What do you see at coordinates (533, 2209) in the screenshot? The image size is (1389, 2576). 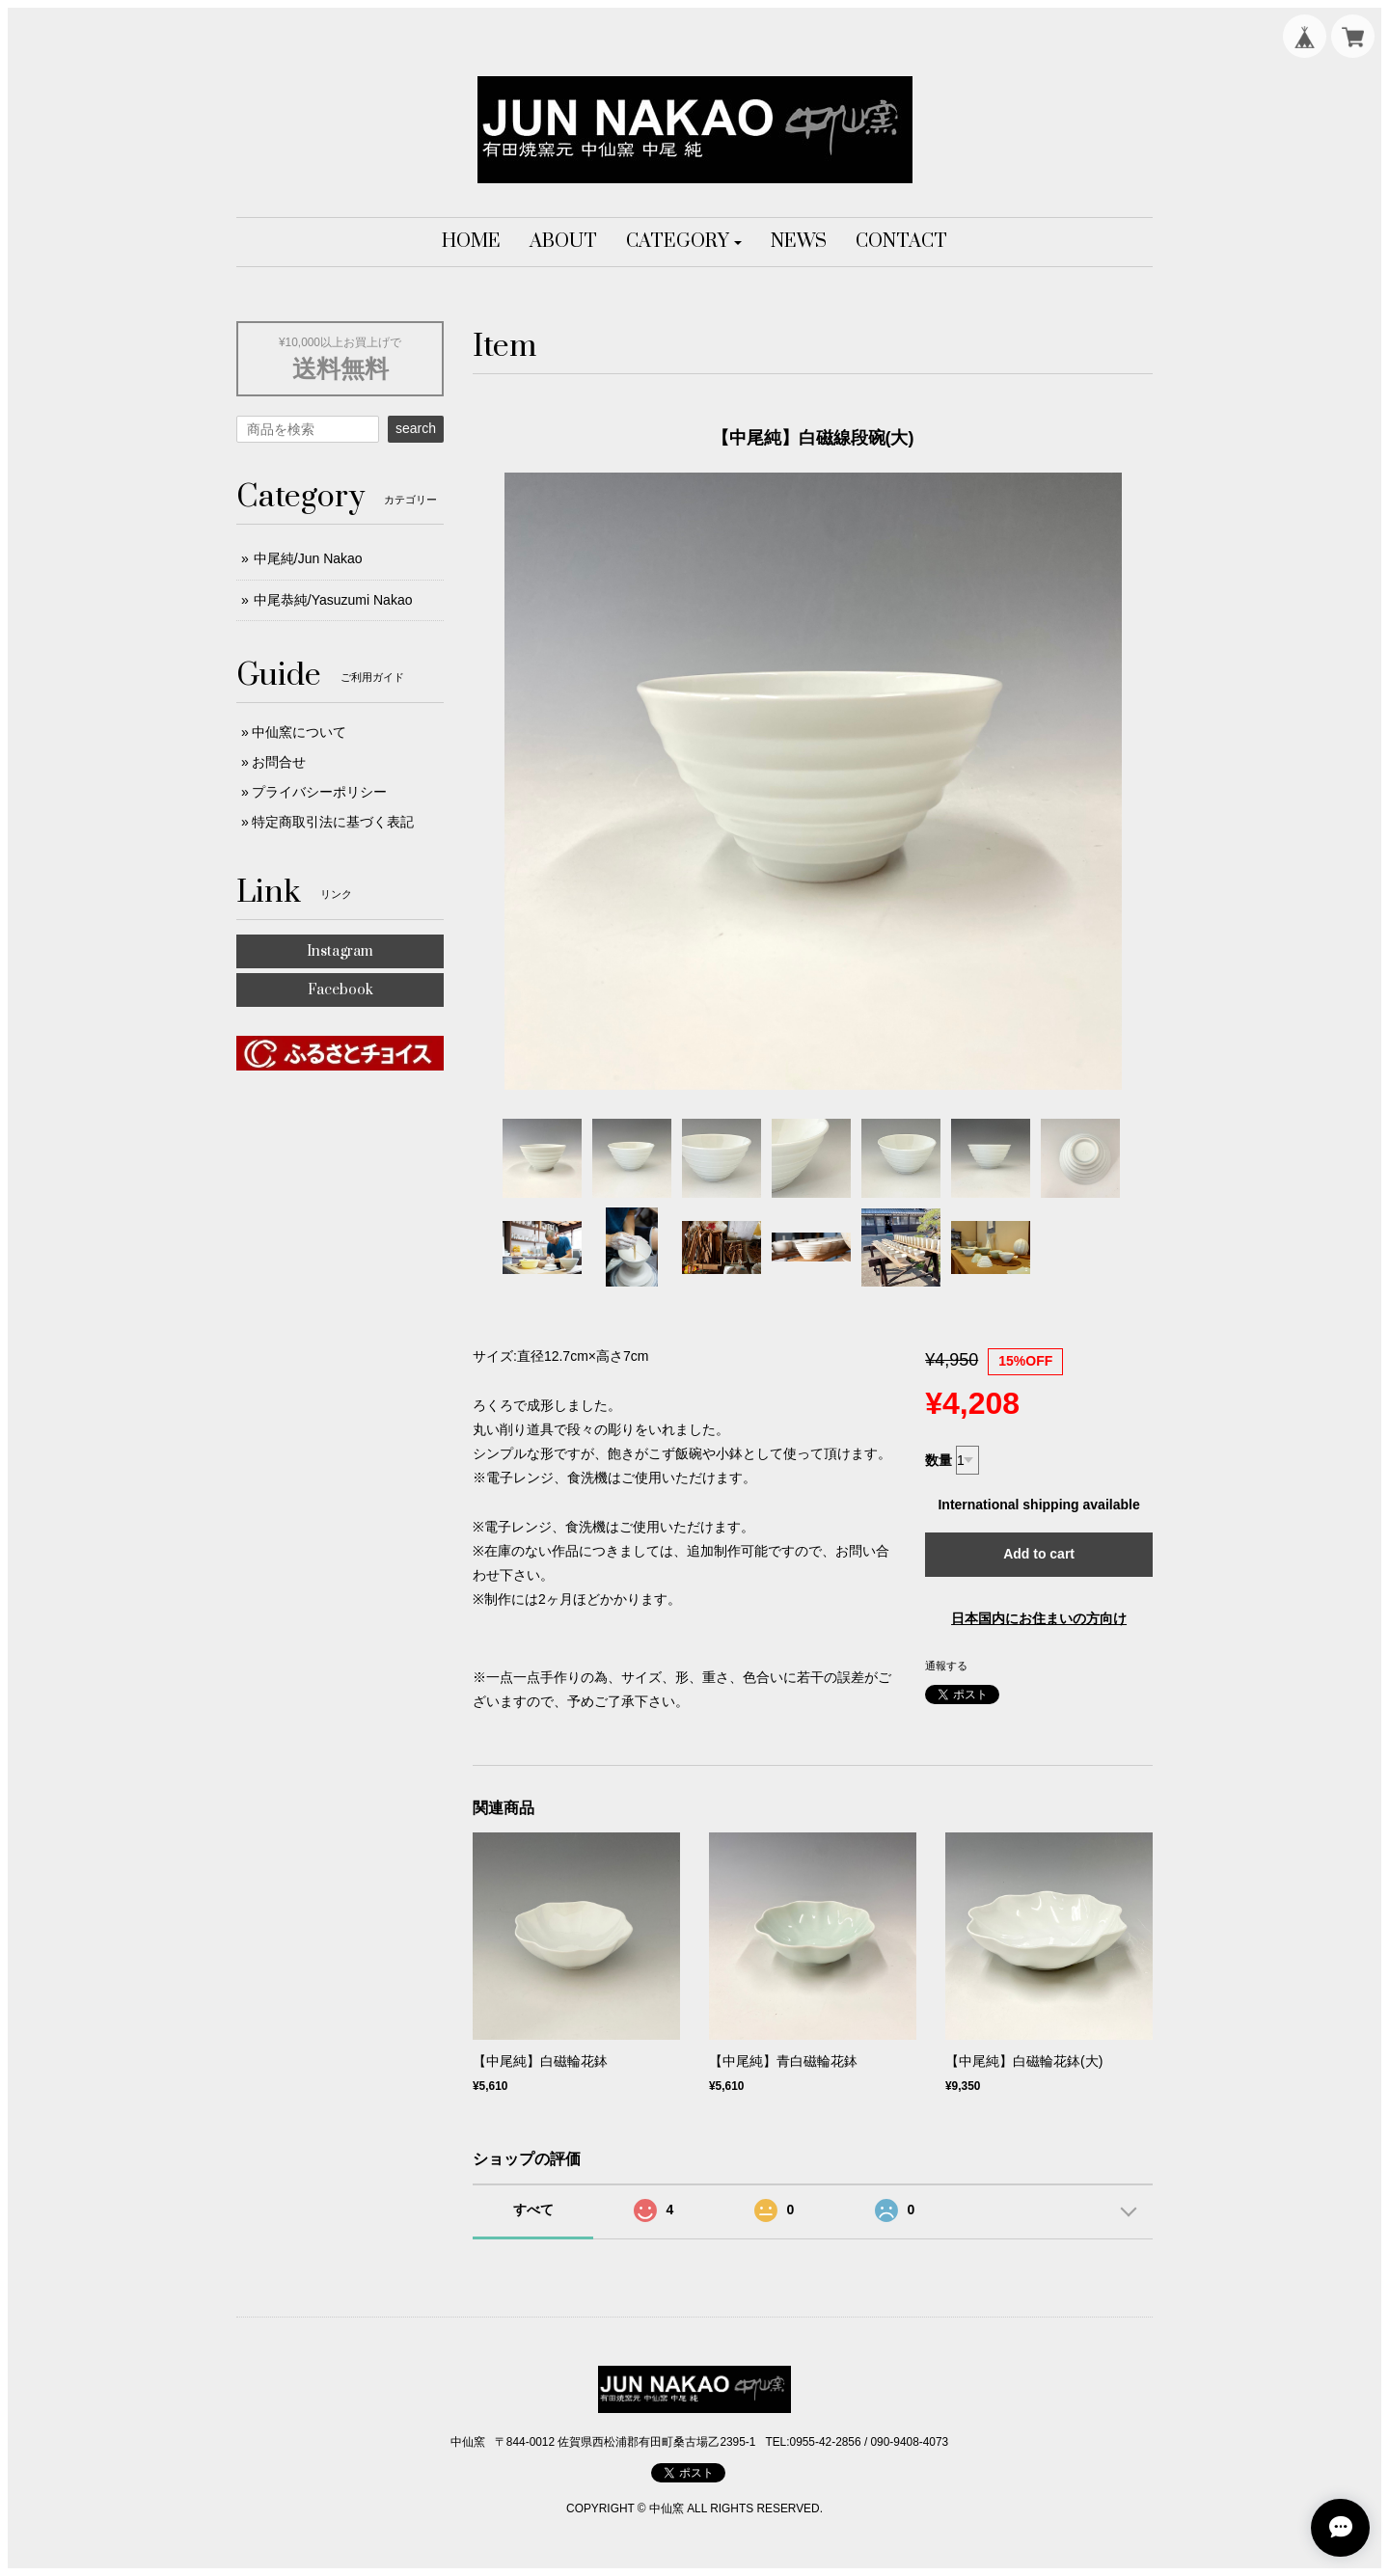 I see `すべて` at bounding box center [533, 2209].